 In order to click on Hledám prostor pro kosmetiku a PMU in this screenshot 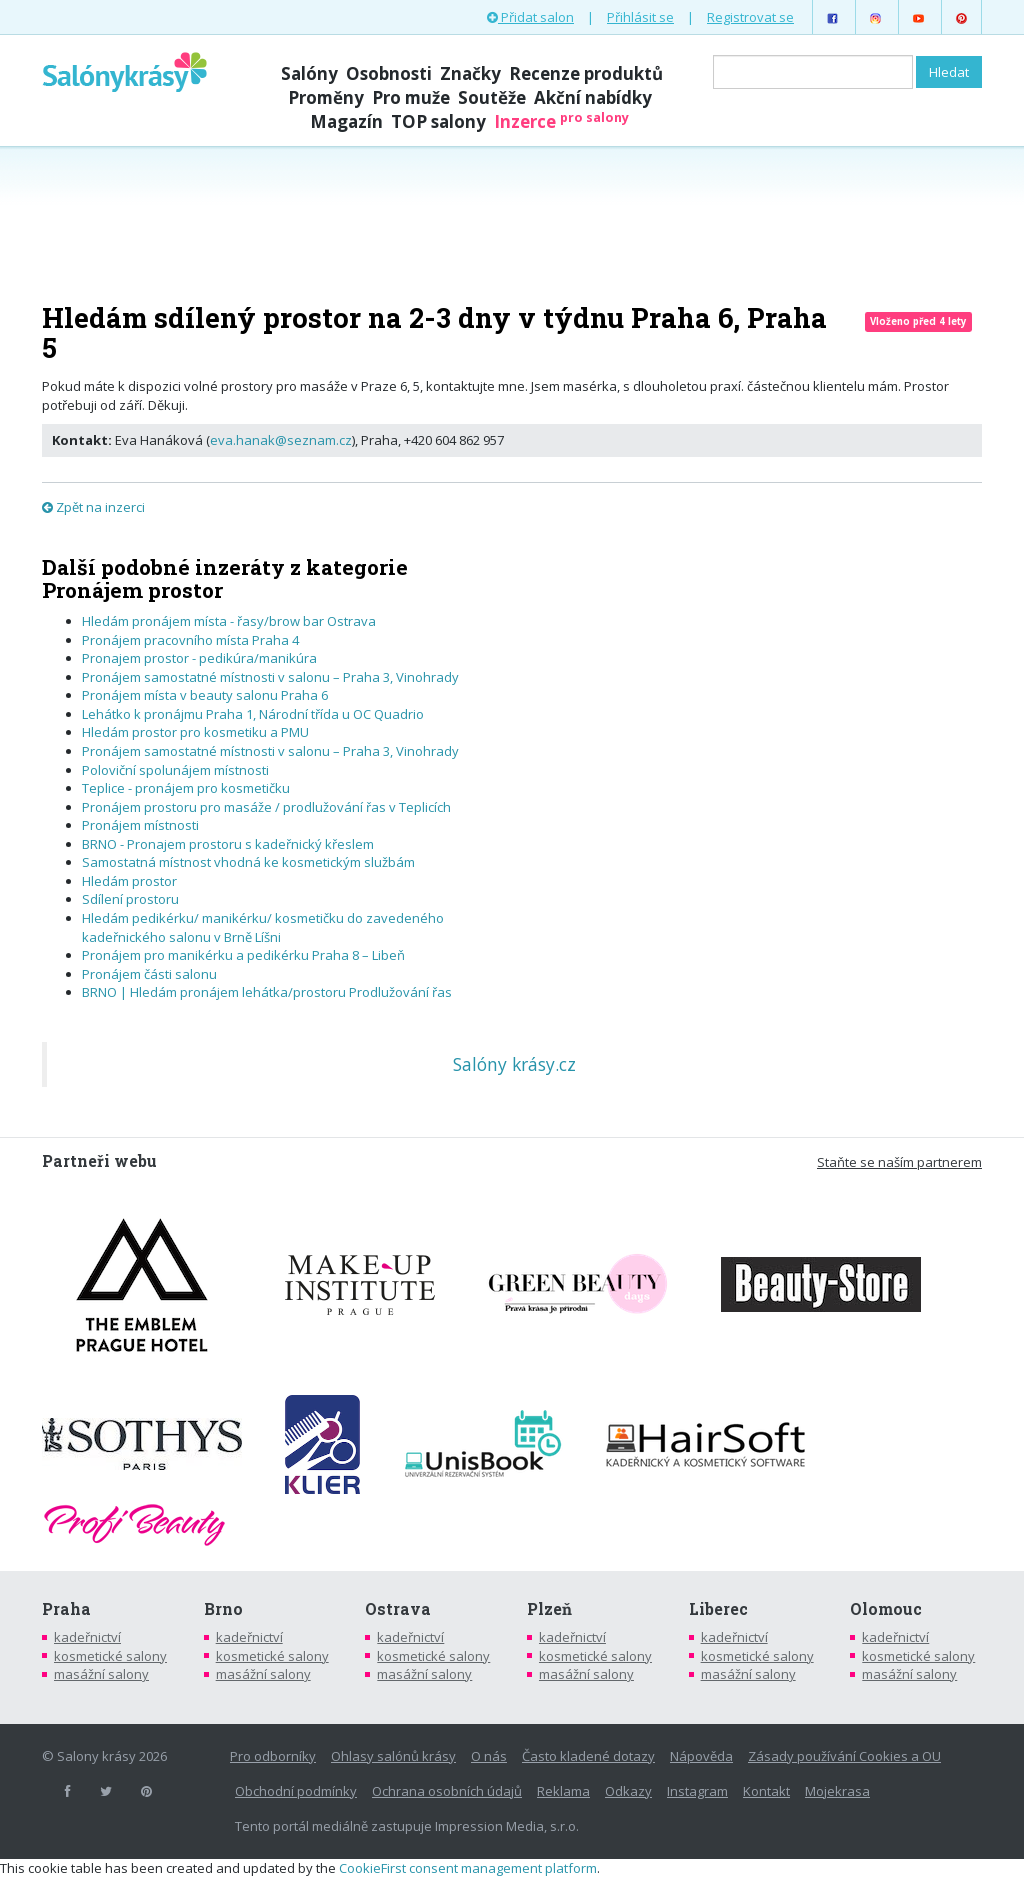, I will do `click(195, 732)`.